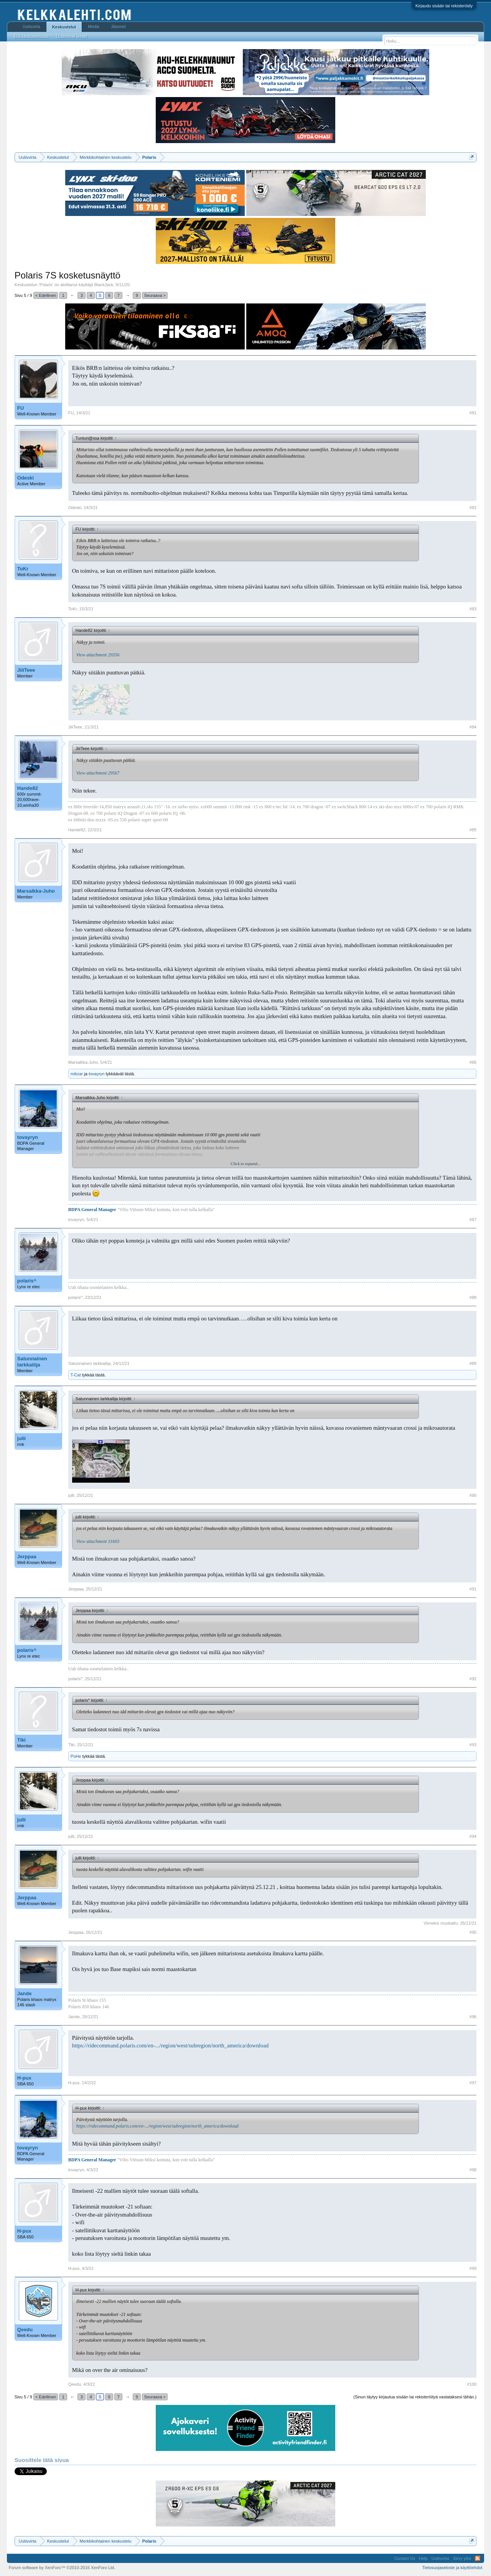 The image size is (491, 2576). What do you see at coordinates (97, 655) in the screenshot?
I see `View attachment 29356` at bounding box center [97, 655].